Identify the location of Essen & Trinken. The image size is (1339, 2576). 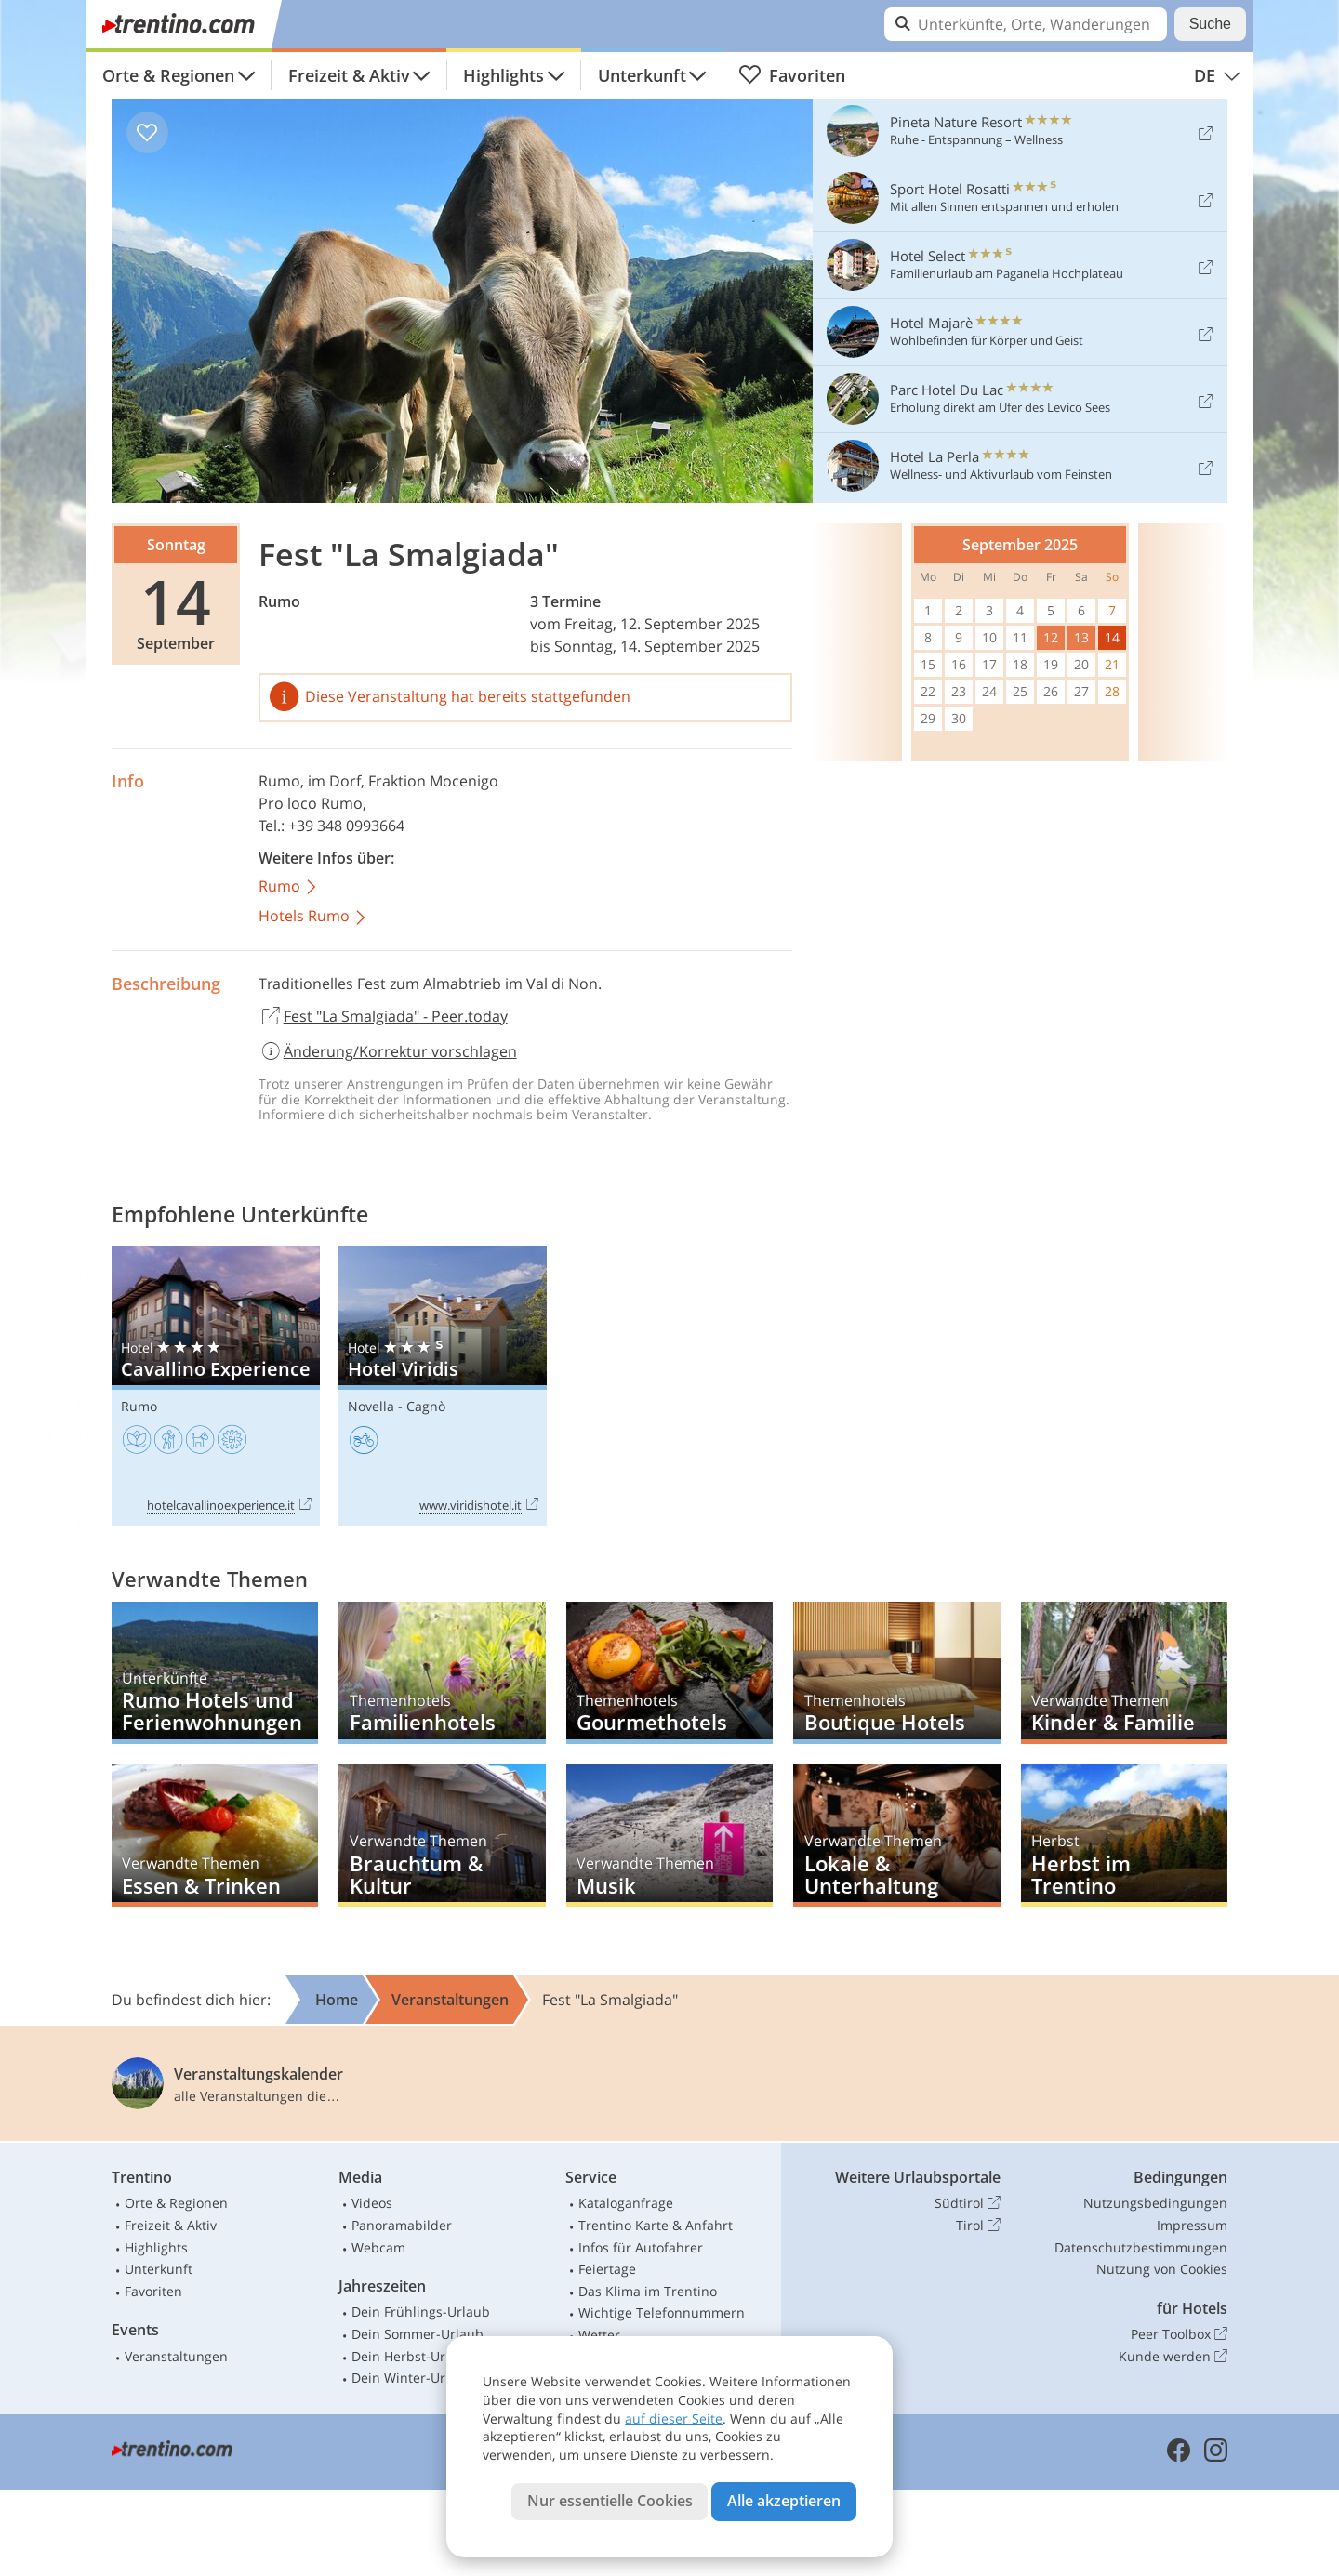
(215, 1835).